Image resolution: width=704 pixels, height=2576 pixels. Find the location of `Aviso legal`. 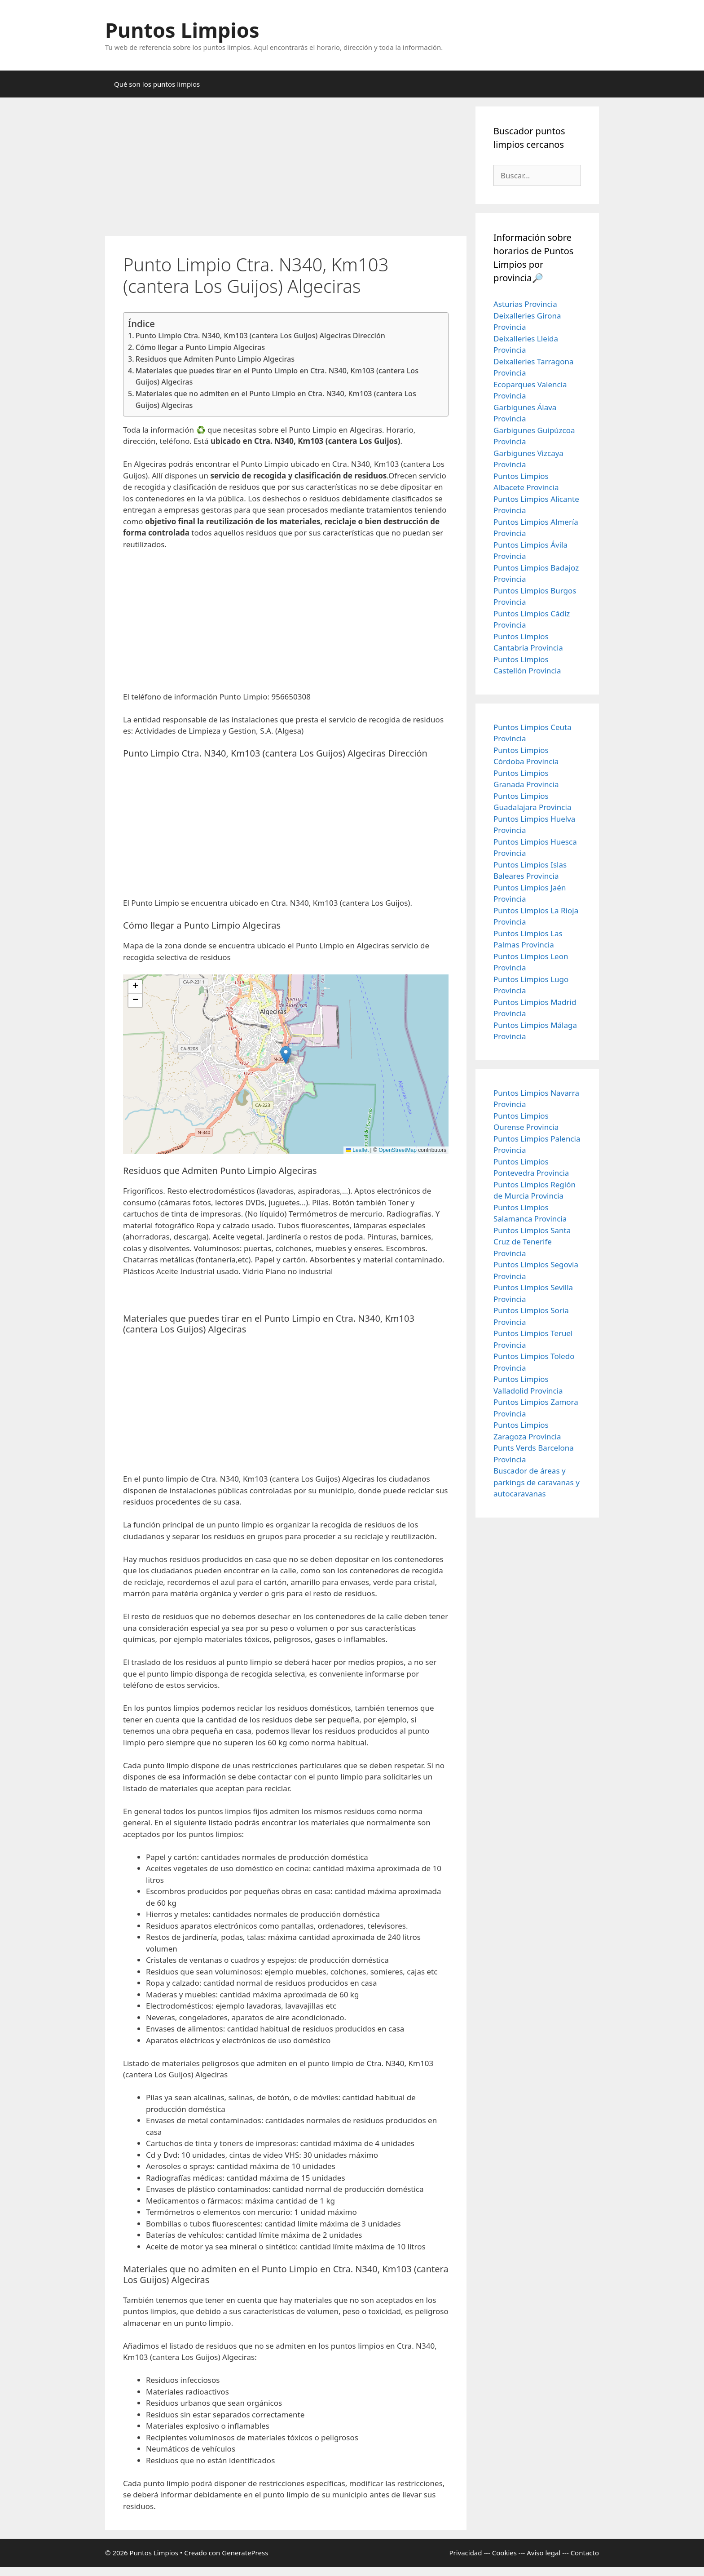

Aviso legal is located at coordinates (543, 2552).